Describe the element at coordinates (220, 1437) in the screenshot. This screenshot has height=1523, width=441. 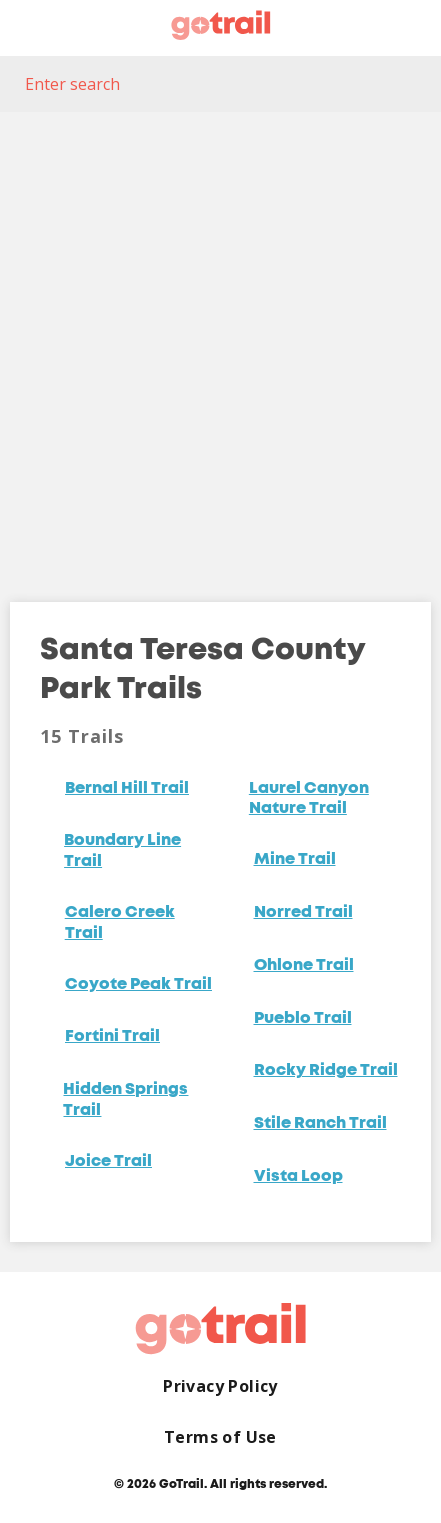
I see `Terms of Use` at that location.